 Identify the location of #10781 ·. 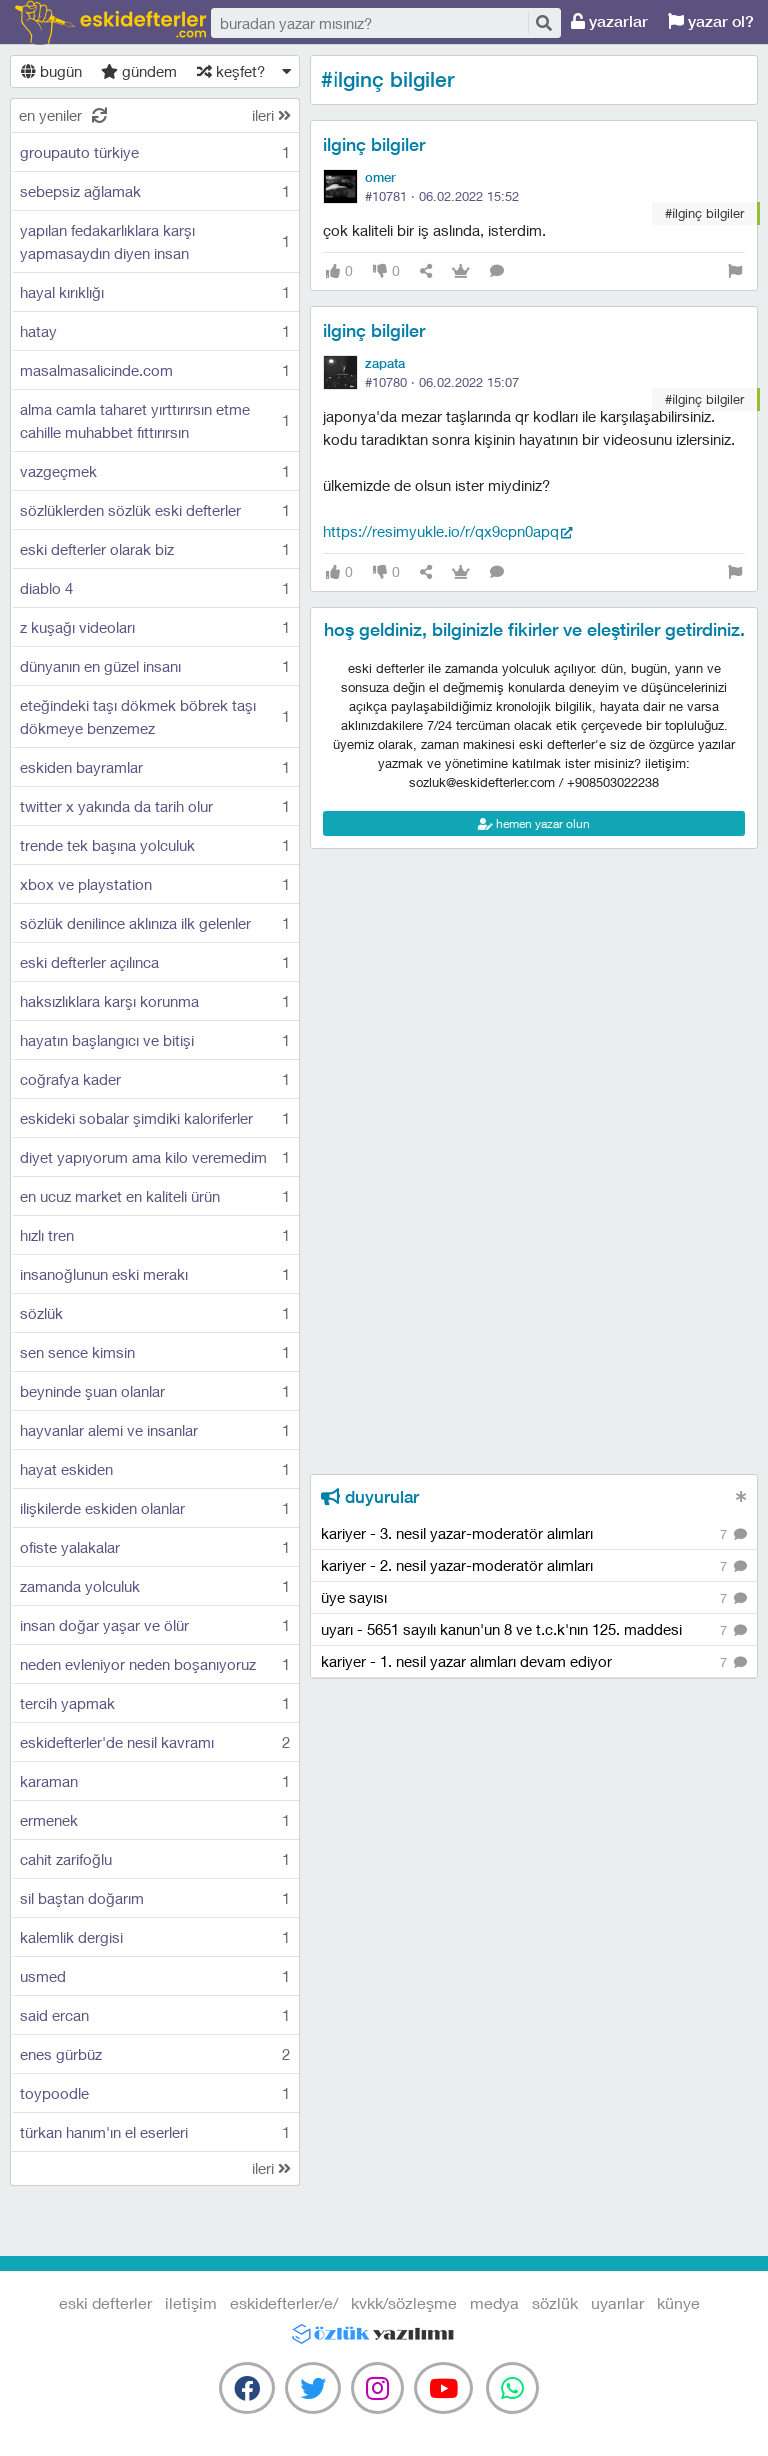
(442, 196).